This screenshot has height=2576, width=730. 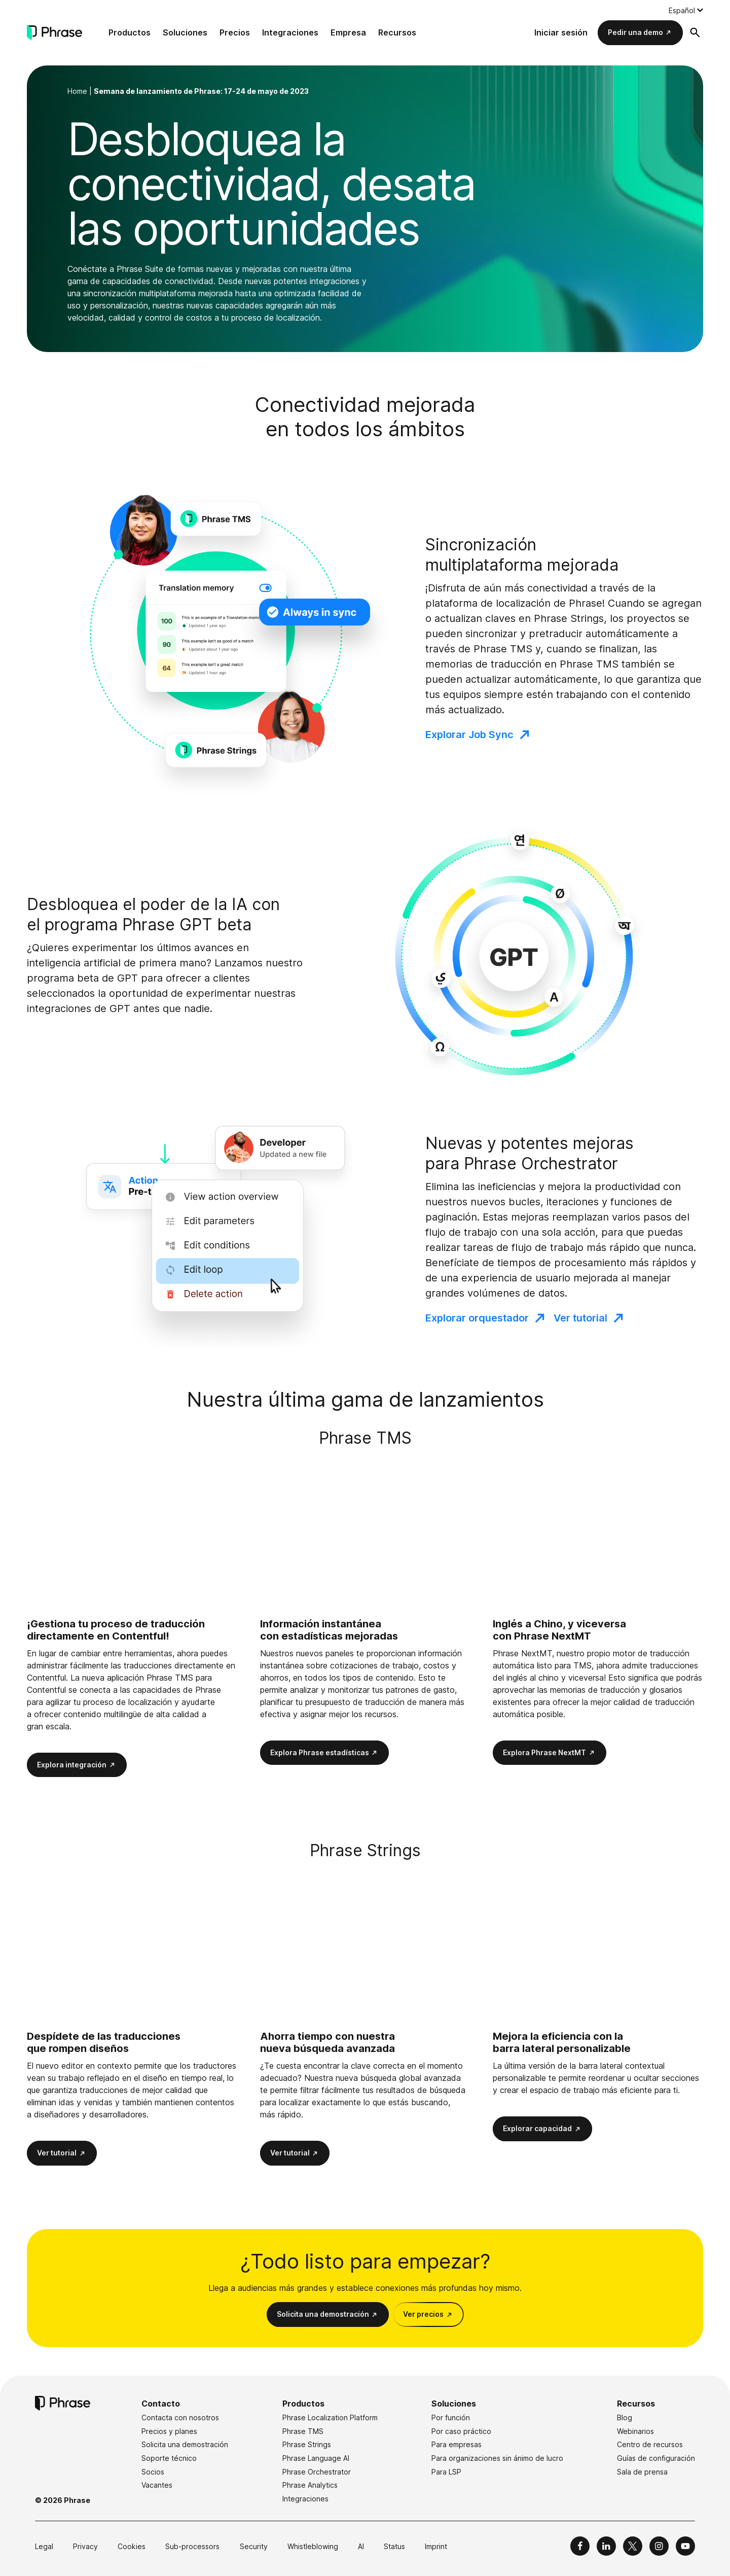 I want to click on Empresa, so click(x=348, y=32).